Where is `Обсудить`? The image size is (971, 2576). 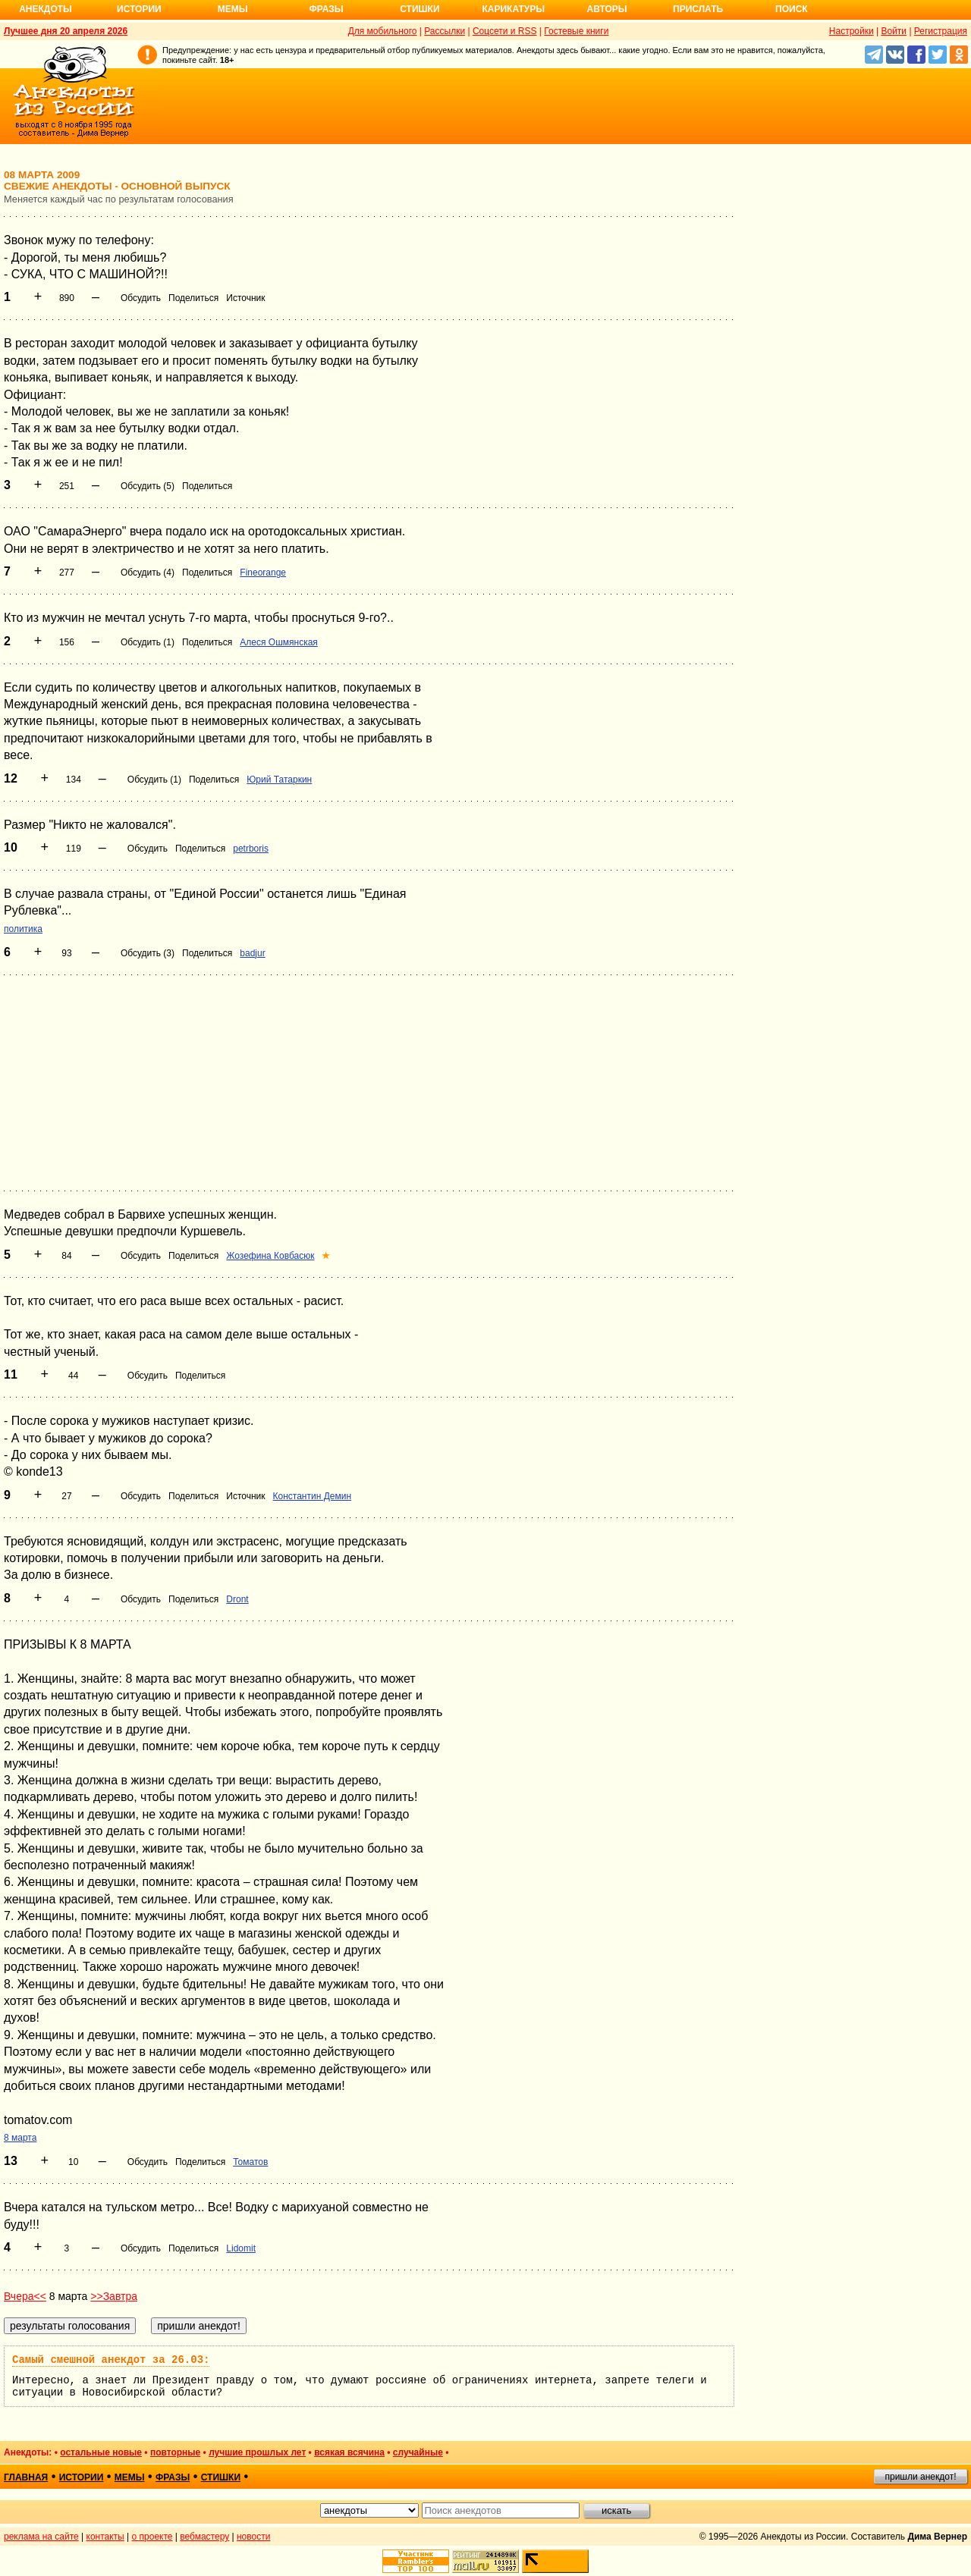 Обсудить is located at coordinates (141, 298).